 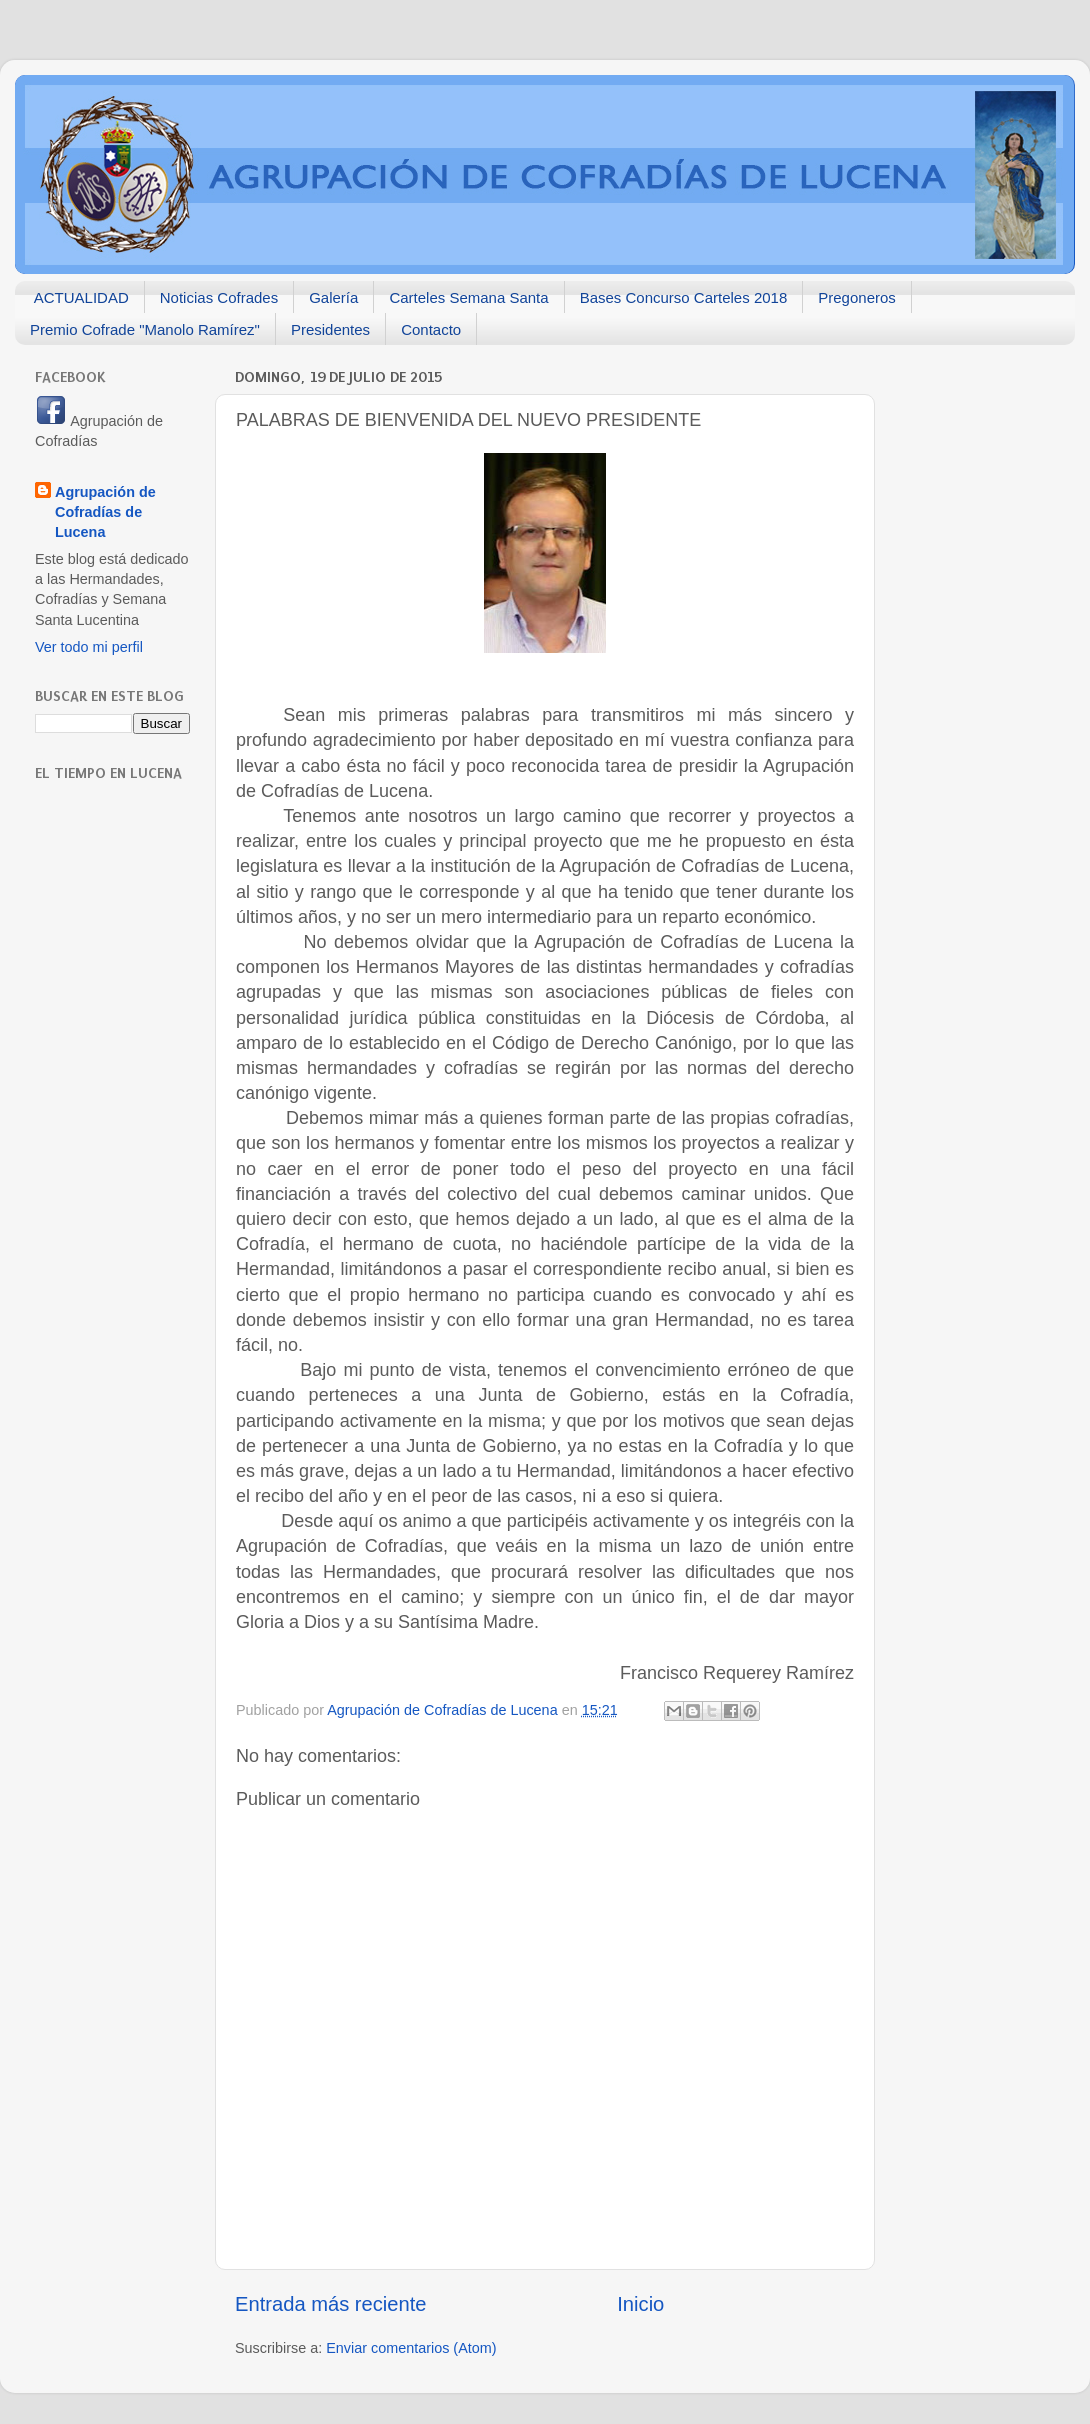 I want to click on Presidentes, so click(x=330, y=329).